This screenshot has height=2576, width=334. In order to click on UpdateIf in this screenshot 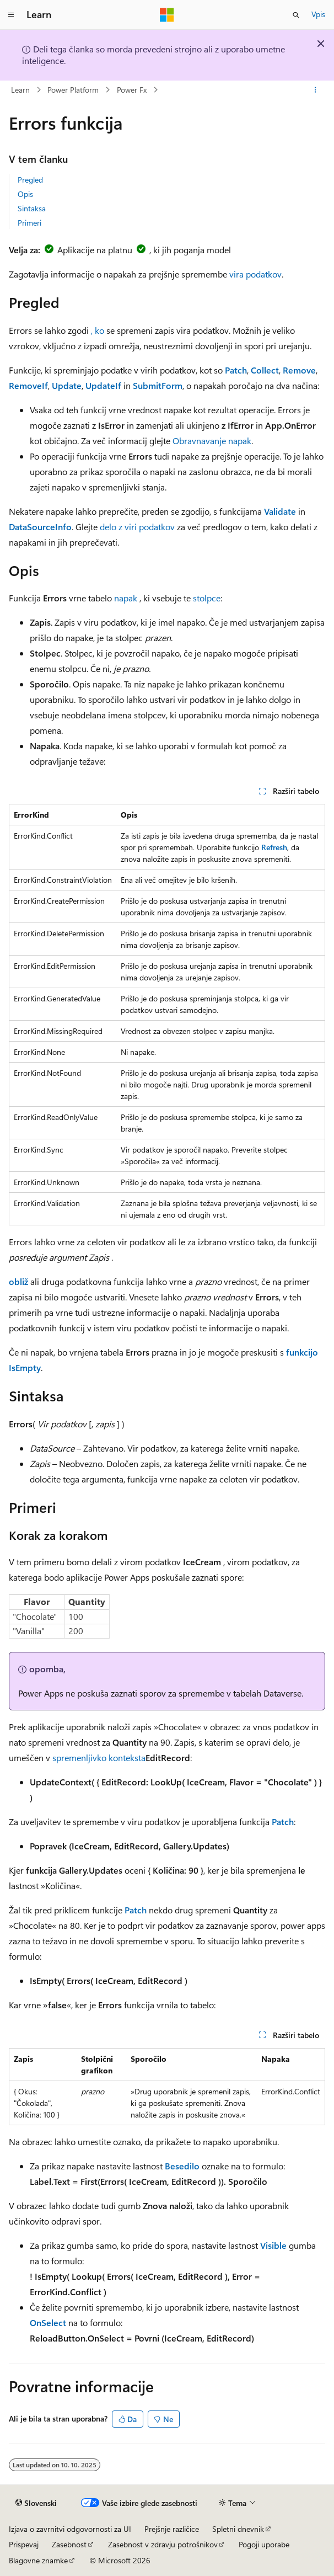, I will do `click(103, 385)`.